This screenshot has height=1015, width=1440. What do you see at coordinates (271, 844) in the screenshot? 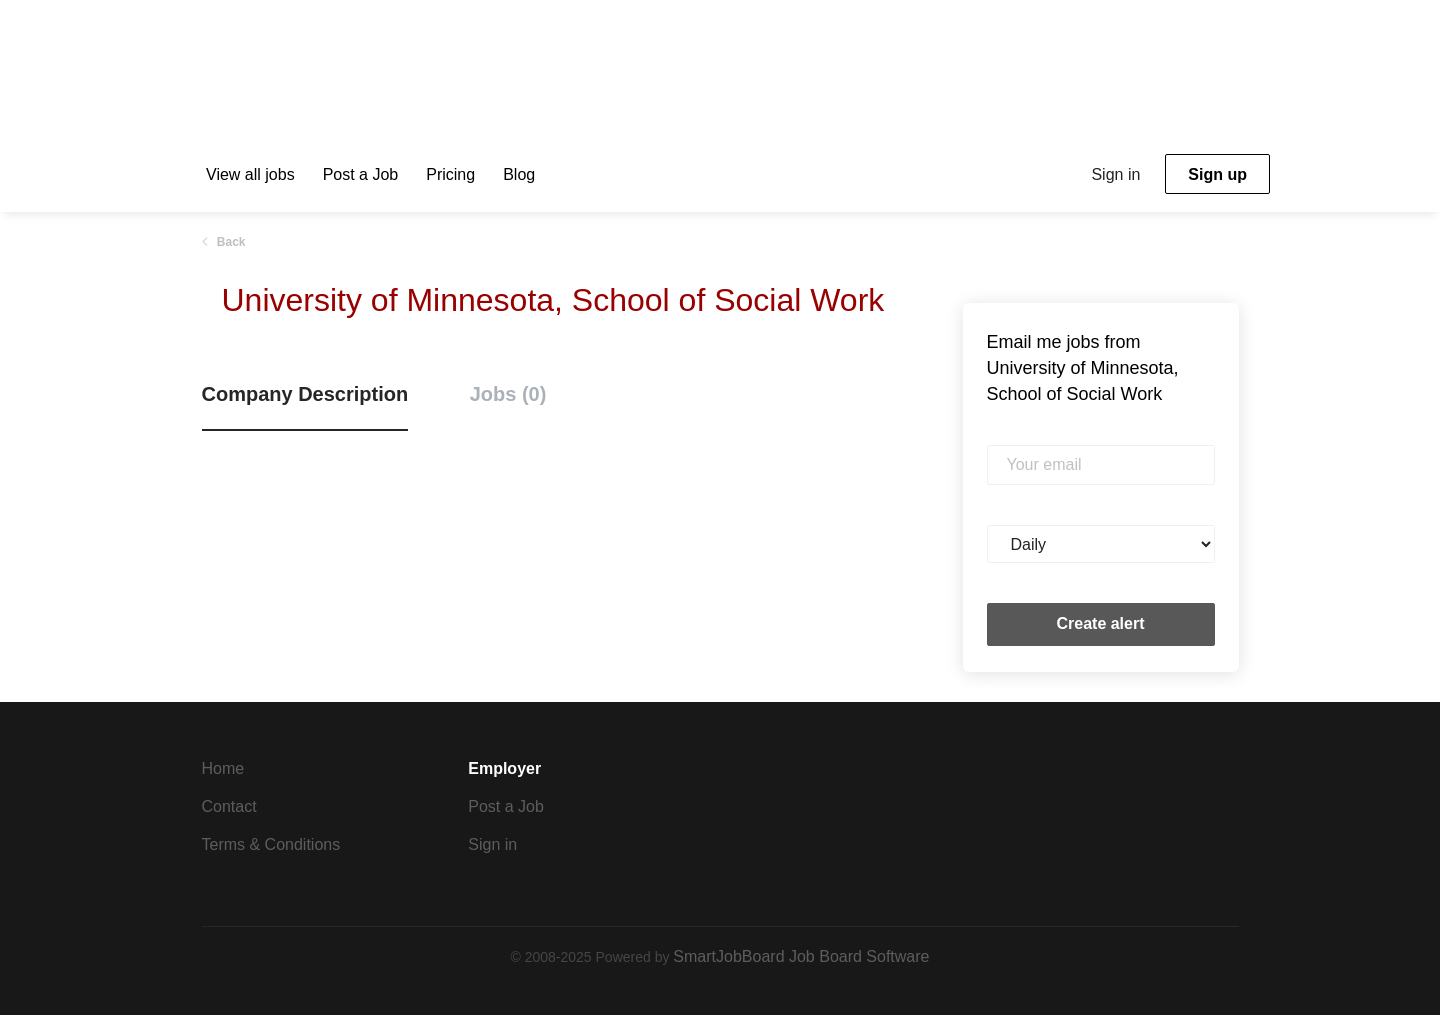
I see `Terms & Conditions` at bounding box center [271, 844].